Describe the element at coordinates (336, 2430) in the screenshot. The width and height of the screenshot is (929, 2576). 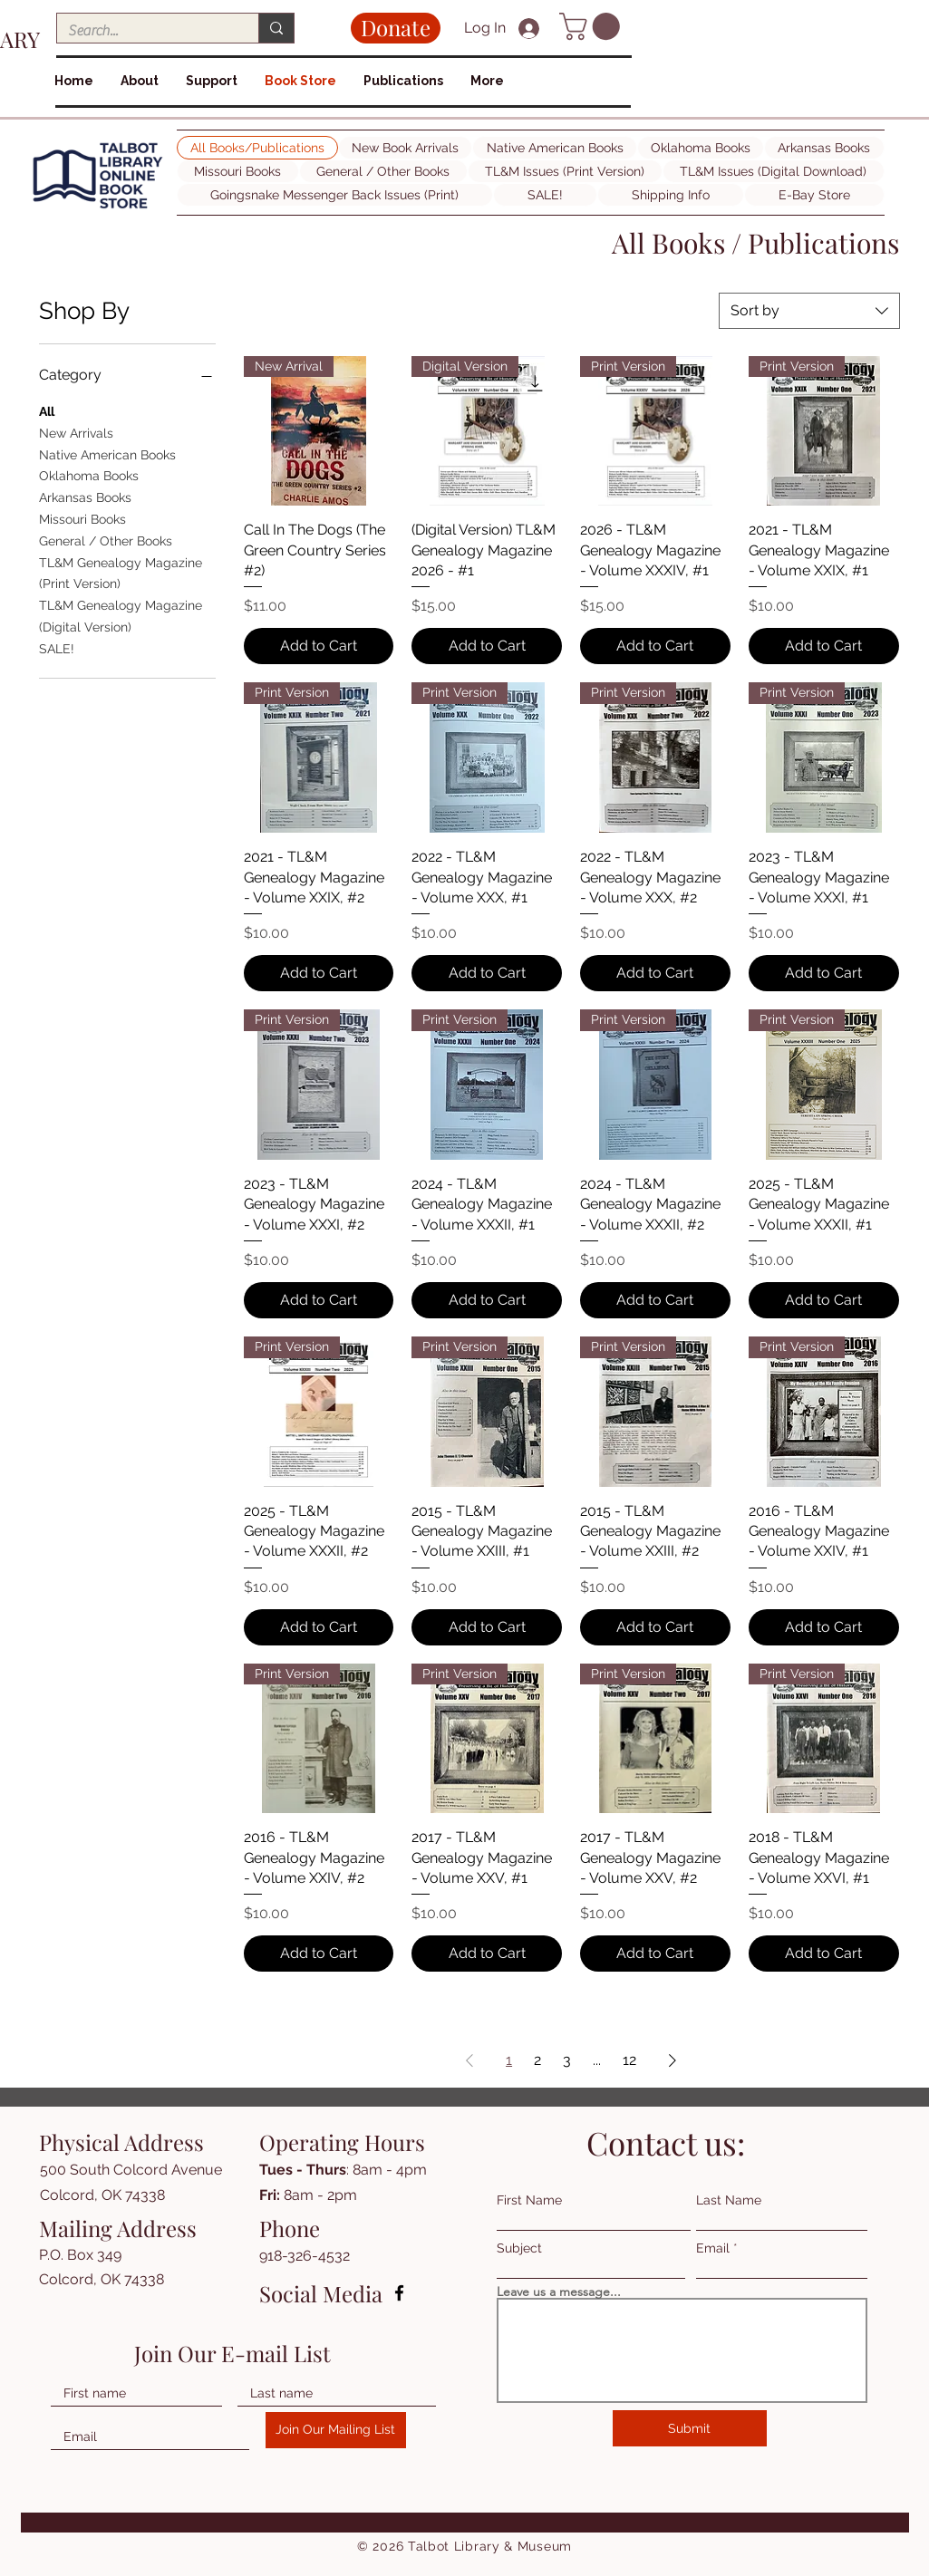
I see `[Join Our Mailing List]` at that location.